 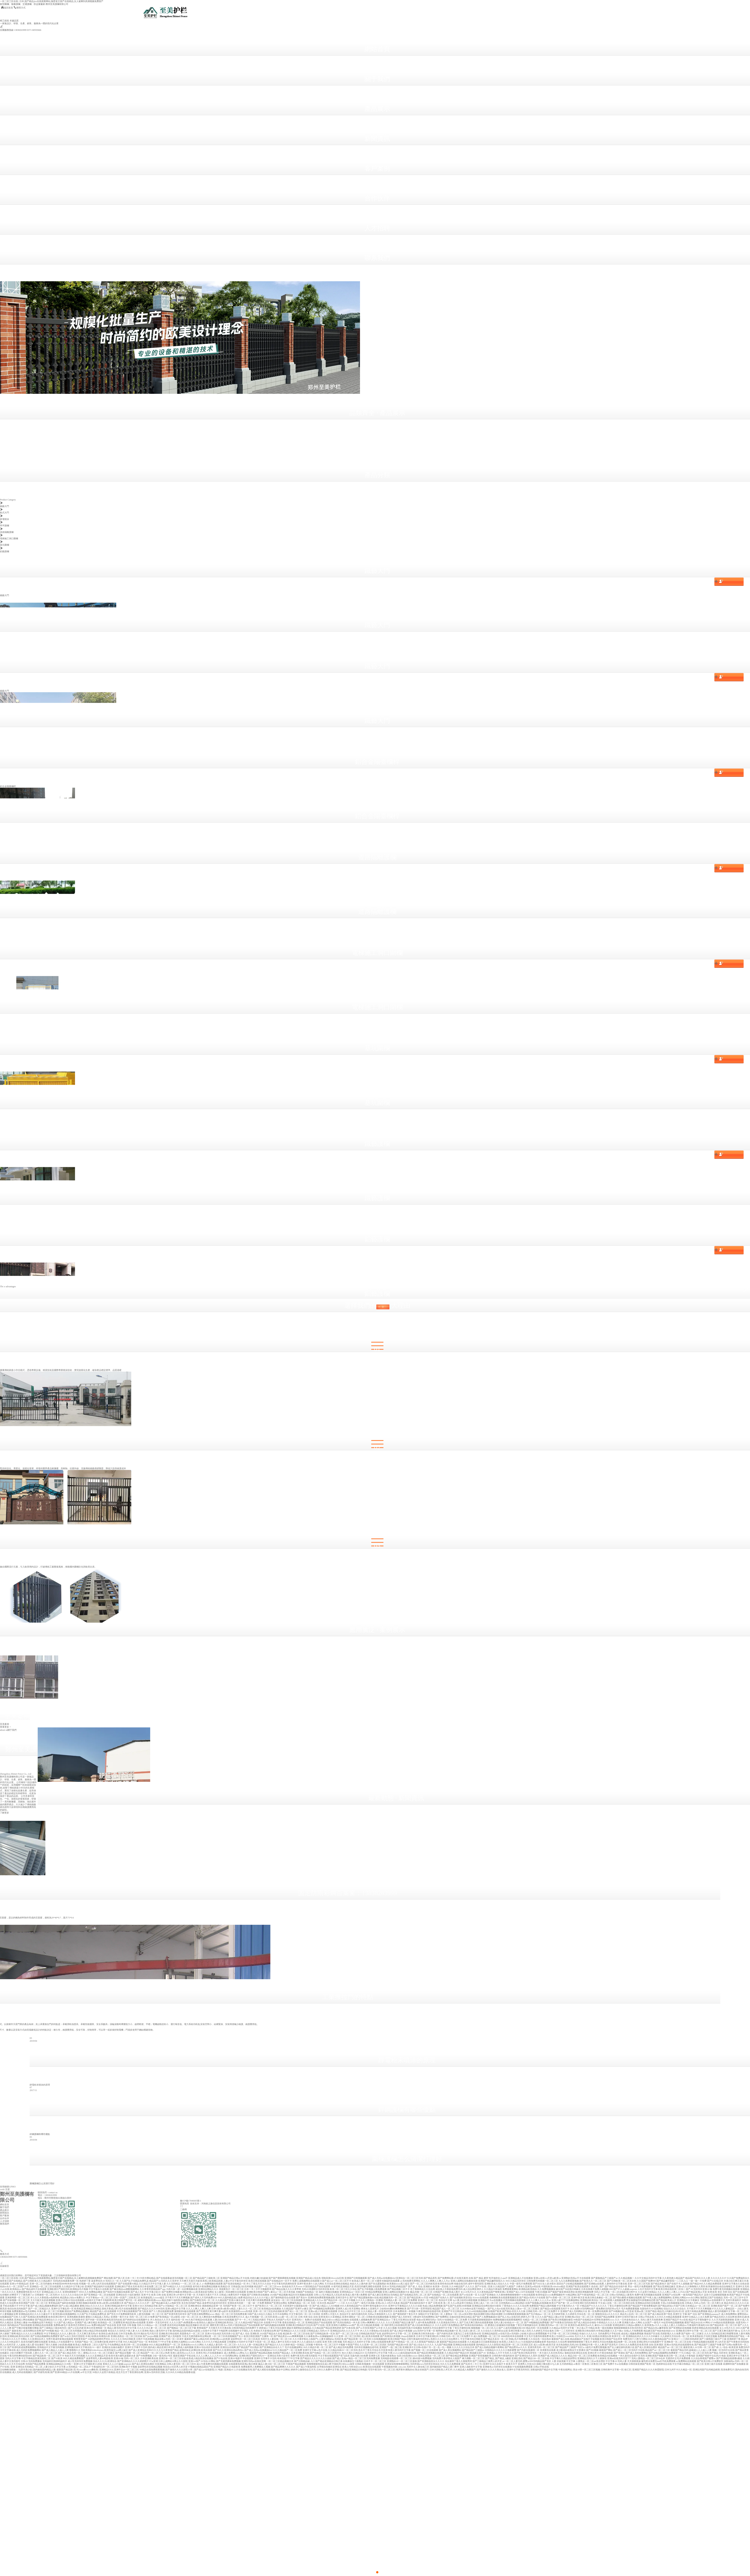 I want to click on 国产亚洲999精品AA片在线爽, so click(x=64, y=2372).